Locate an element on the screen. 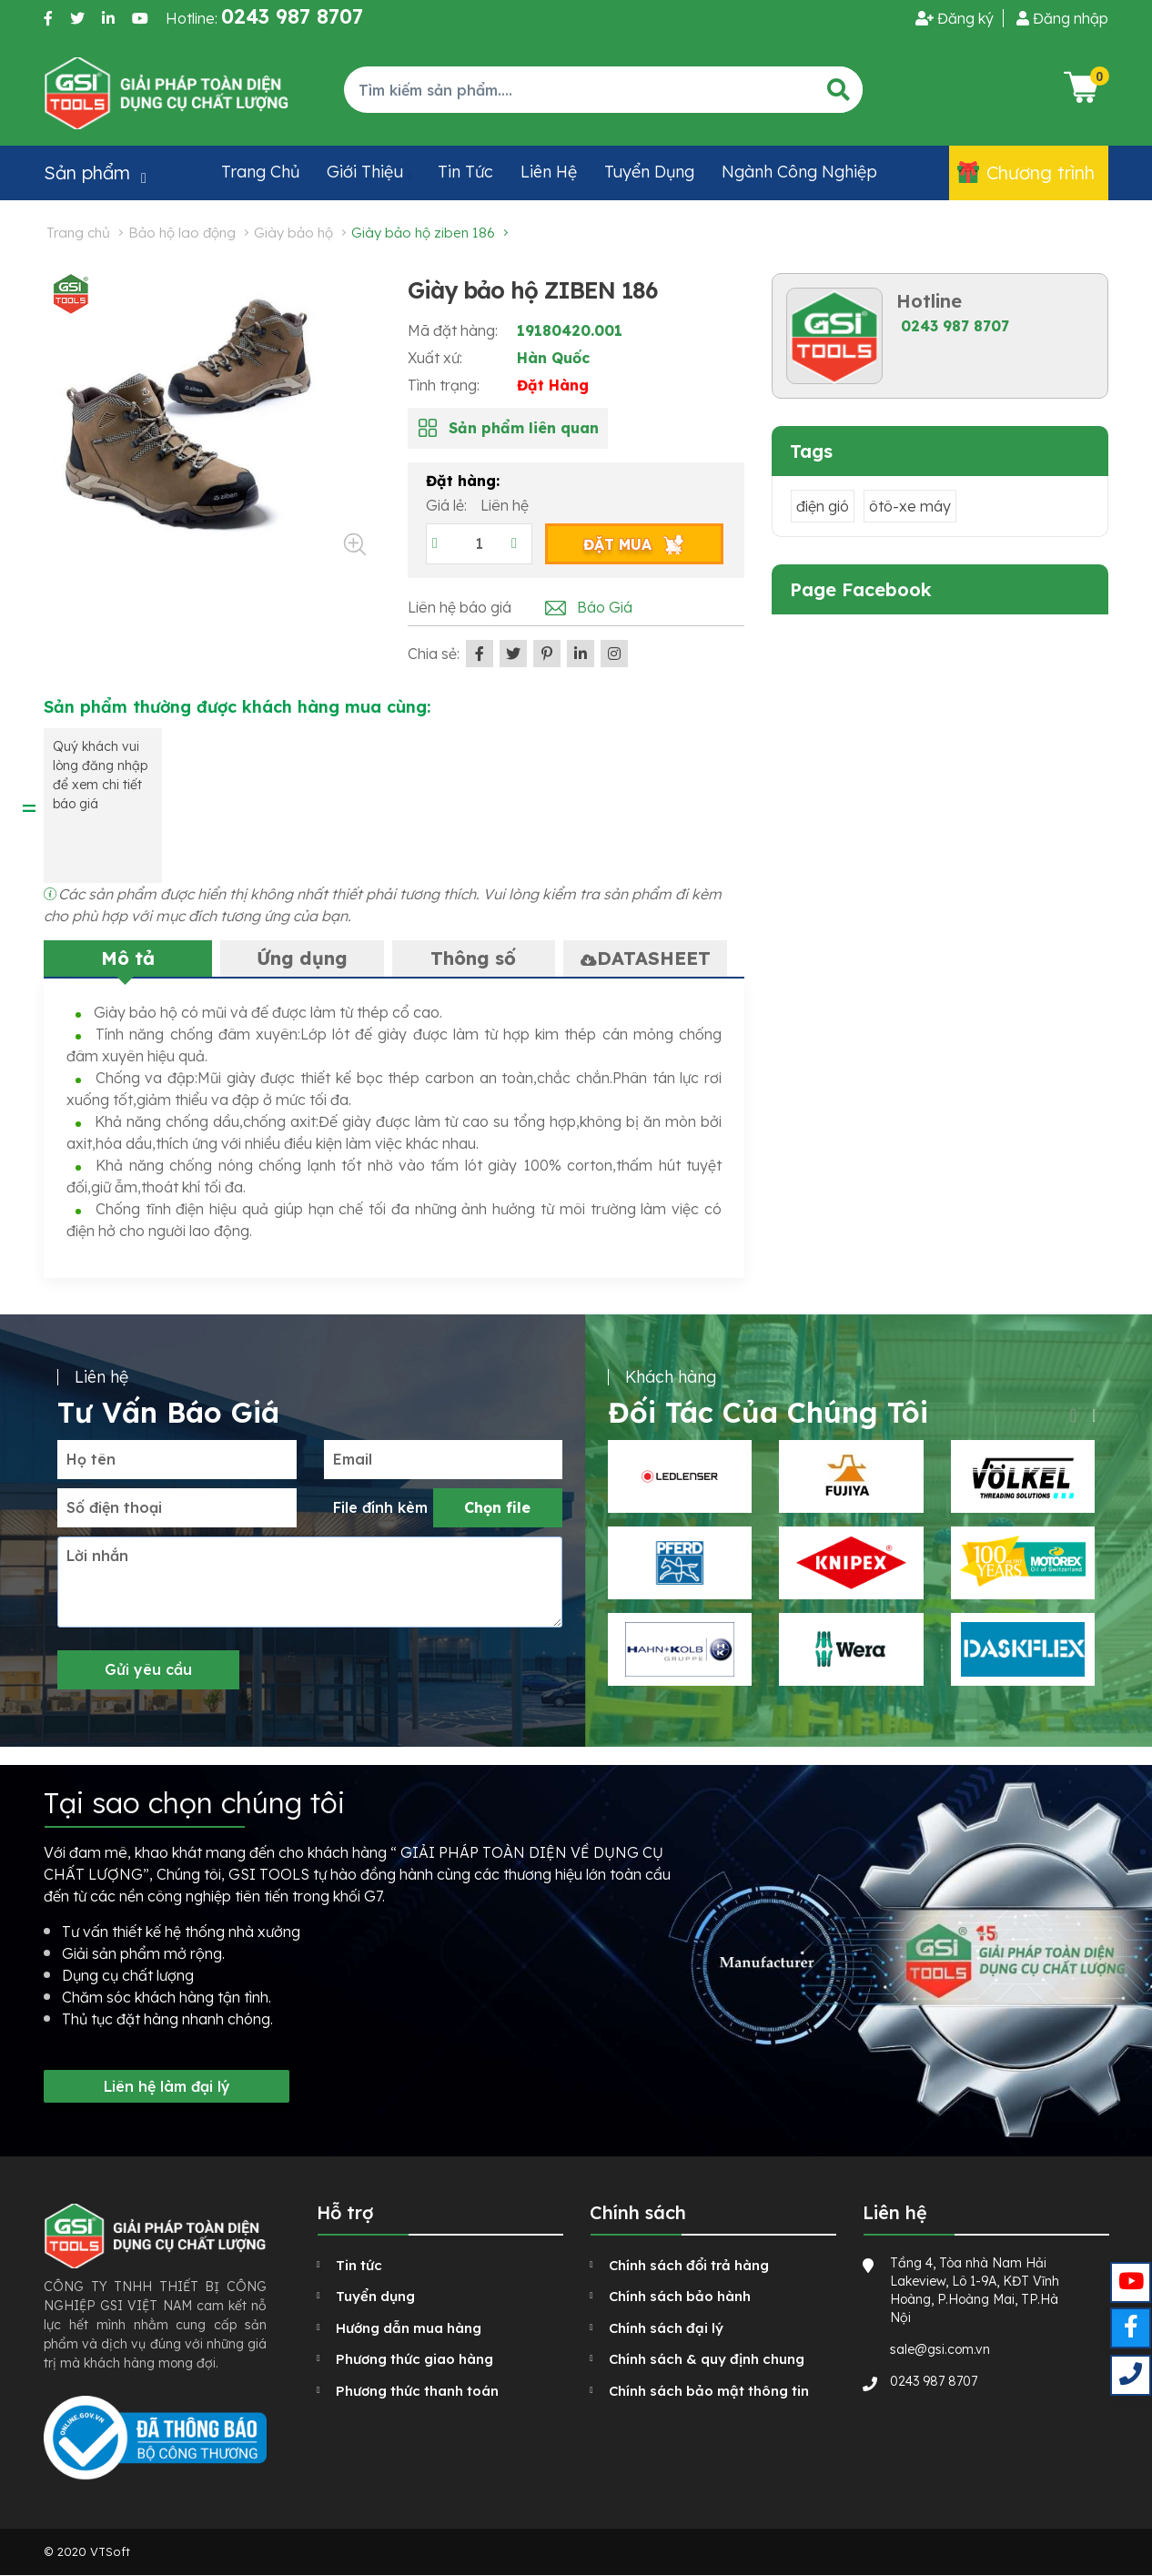  Chia sẻ: is located at coordinates (434, 653).